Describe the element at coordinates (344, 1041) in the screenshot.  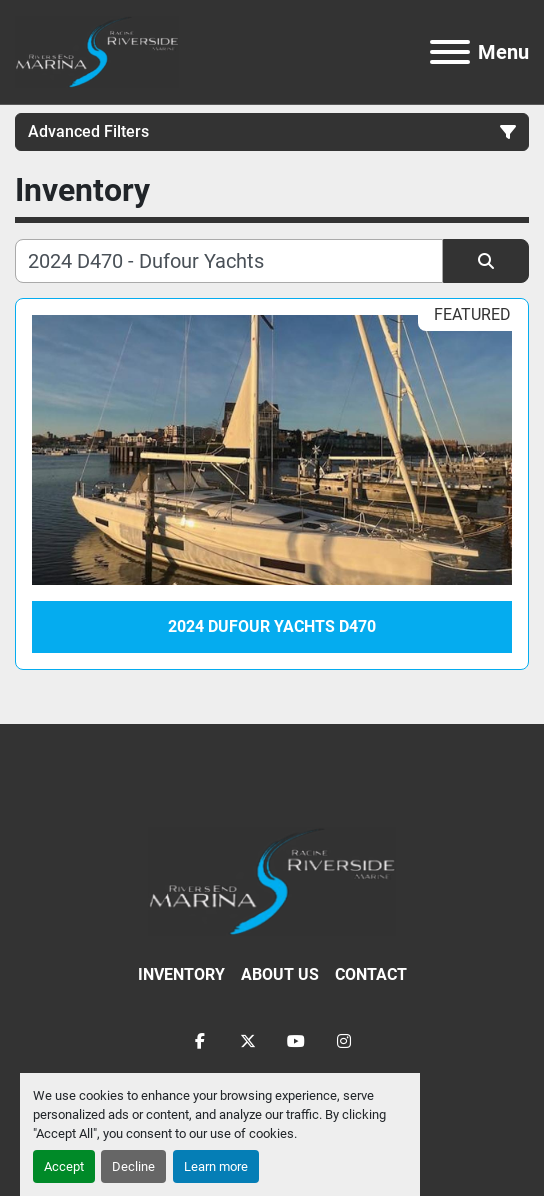
I see `[instagram]` at that location.